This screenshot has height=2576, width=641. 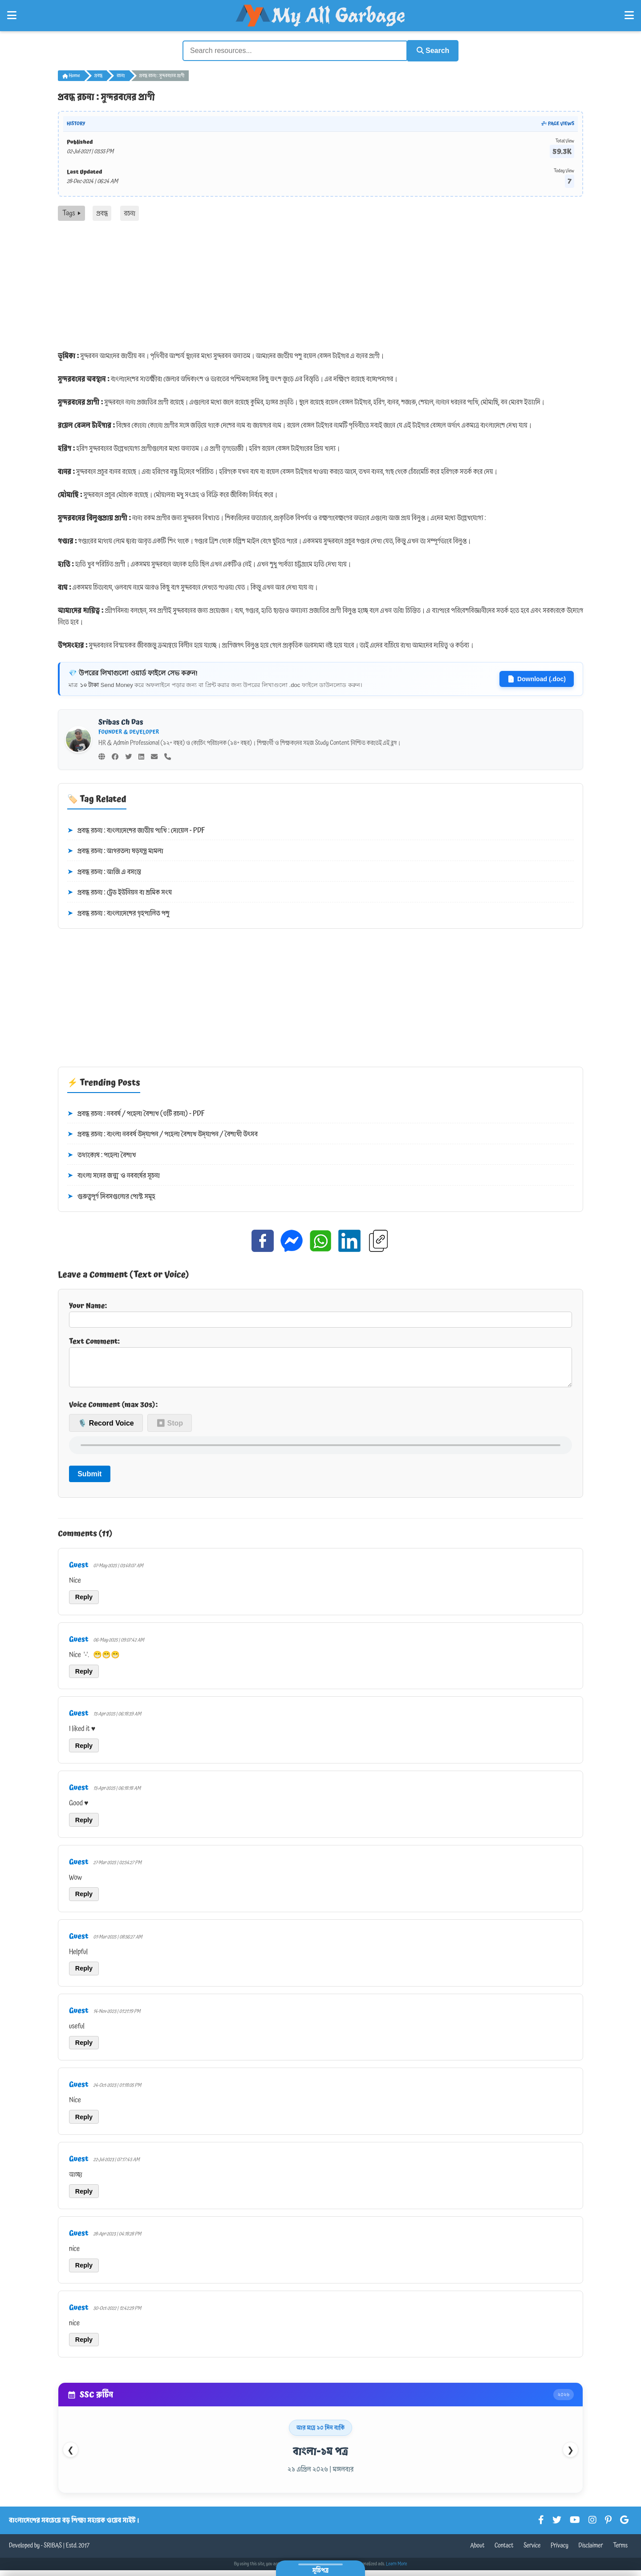 I want to click on Service, so click(x=531, y=2551).